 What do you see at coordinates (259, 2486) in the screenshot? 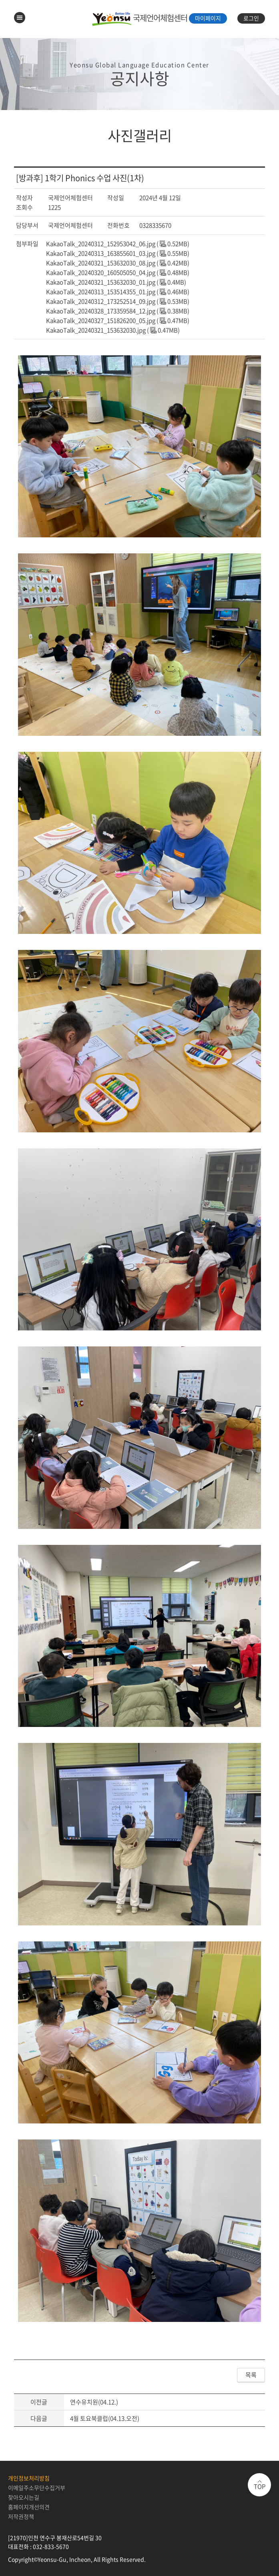
I see `TOP` at bounding box center [259, 2486].